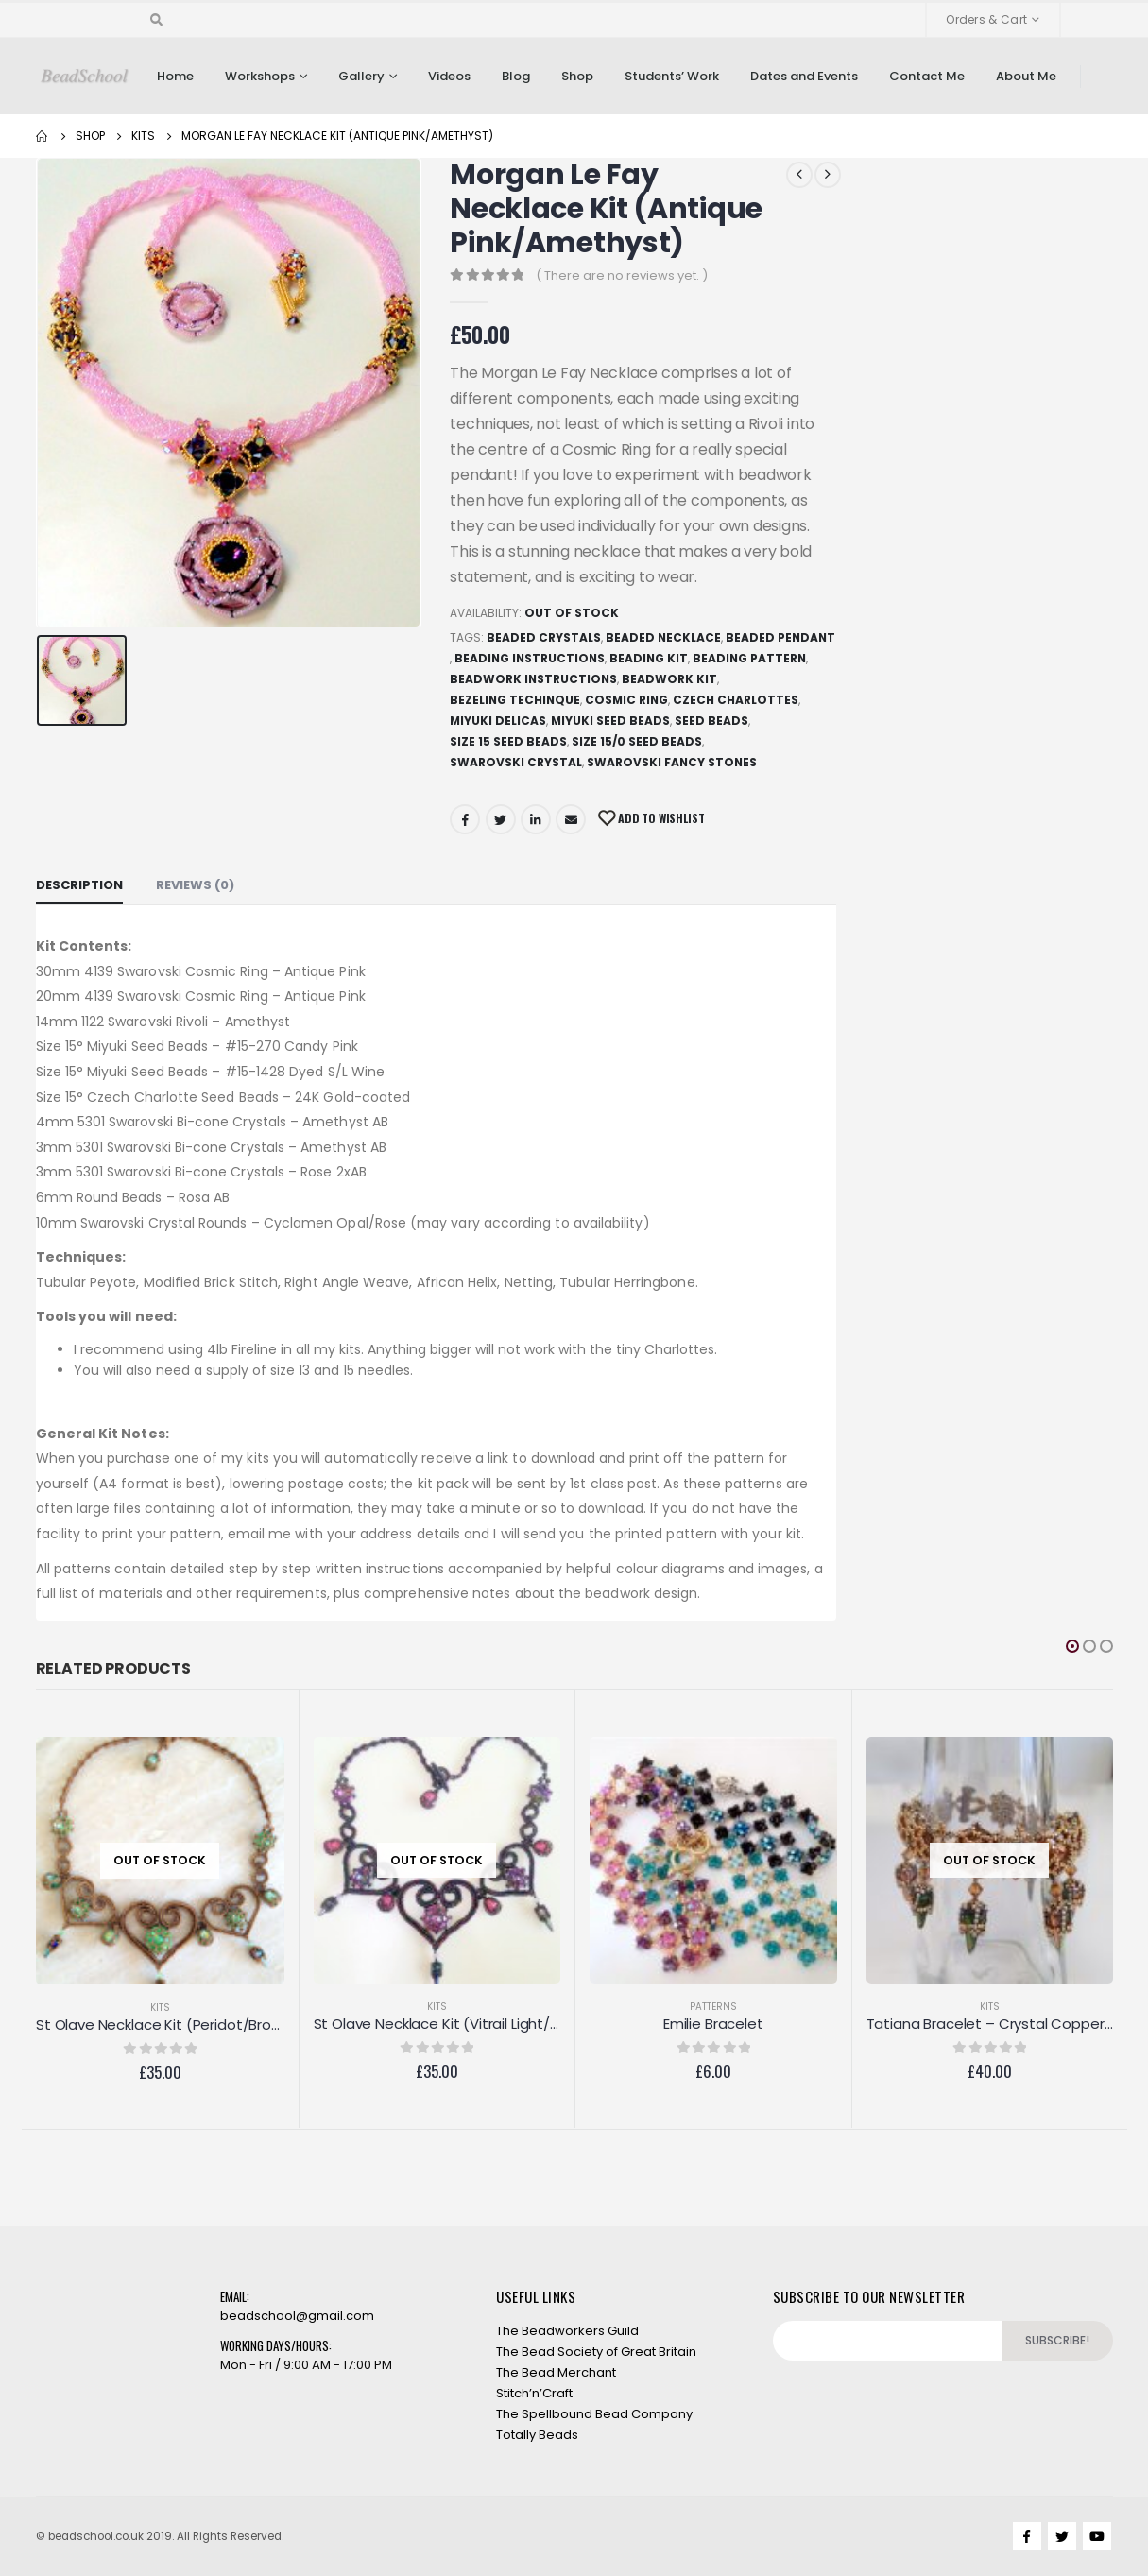 This screenshot has height=2576, width=1148. What do you see at coordinates (160, 2008) in the screenshot?
I see `Kits` at bounding box center [160, 2008].